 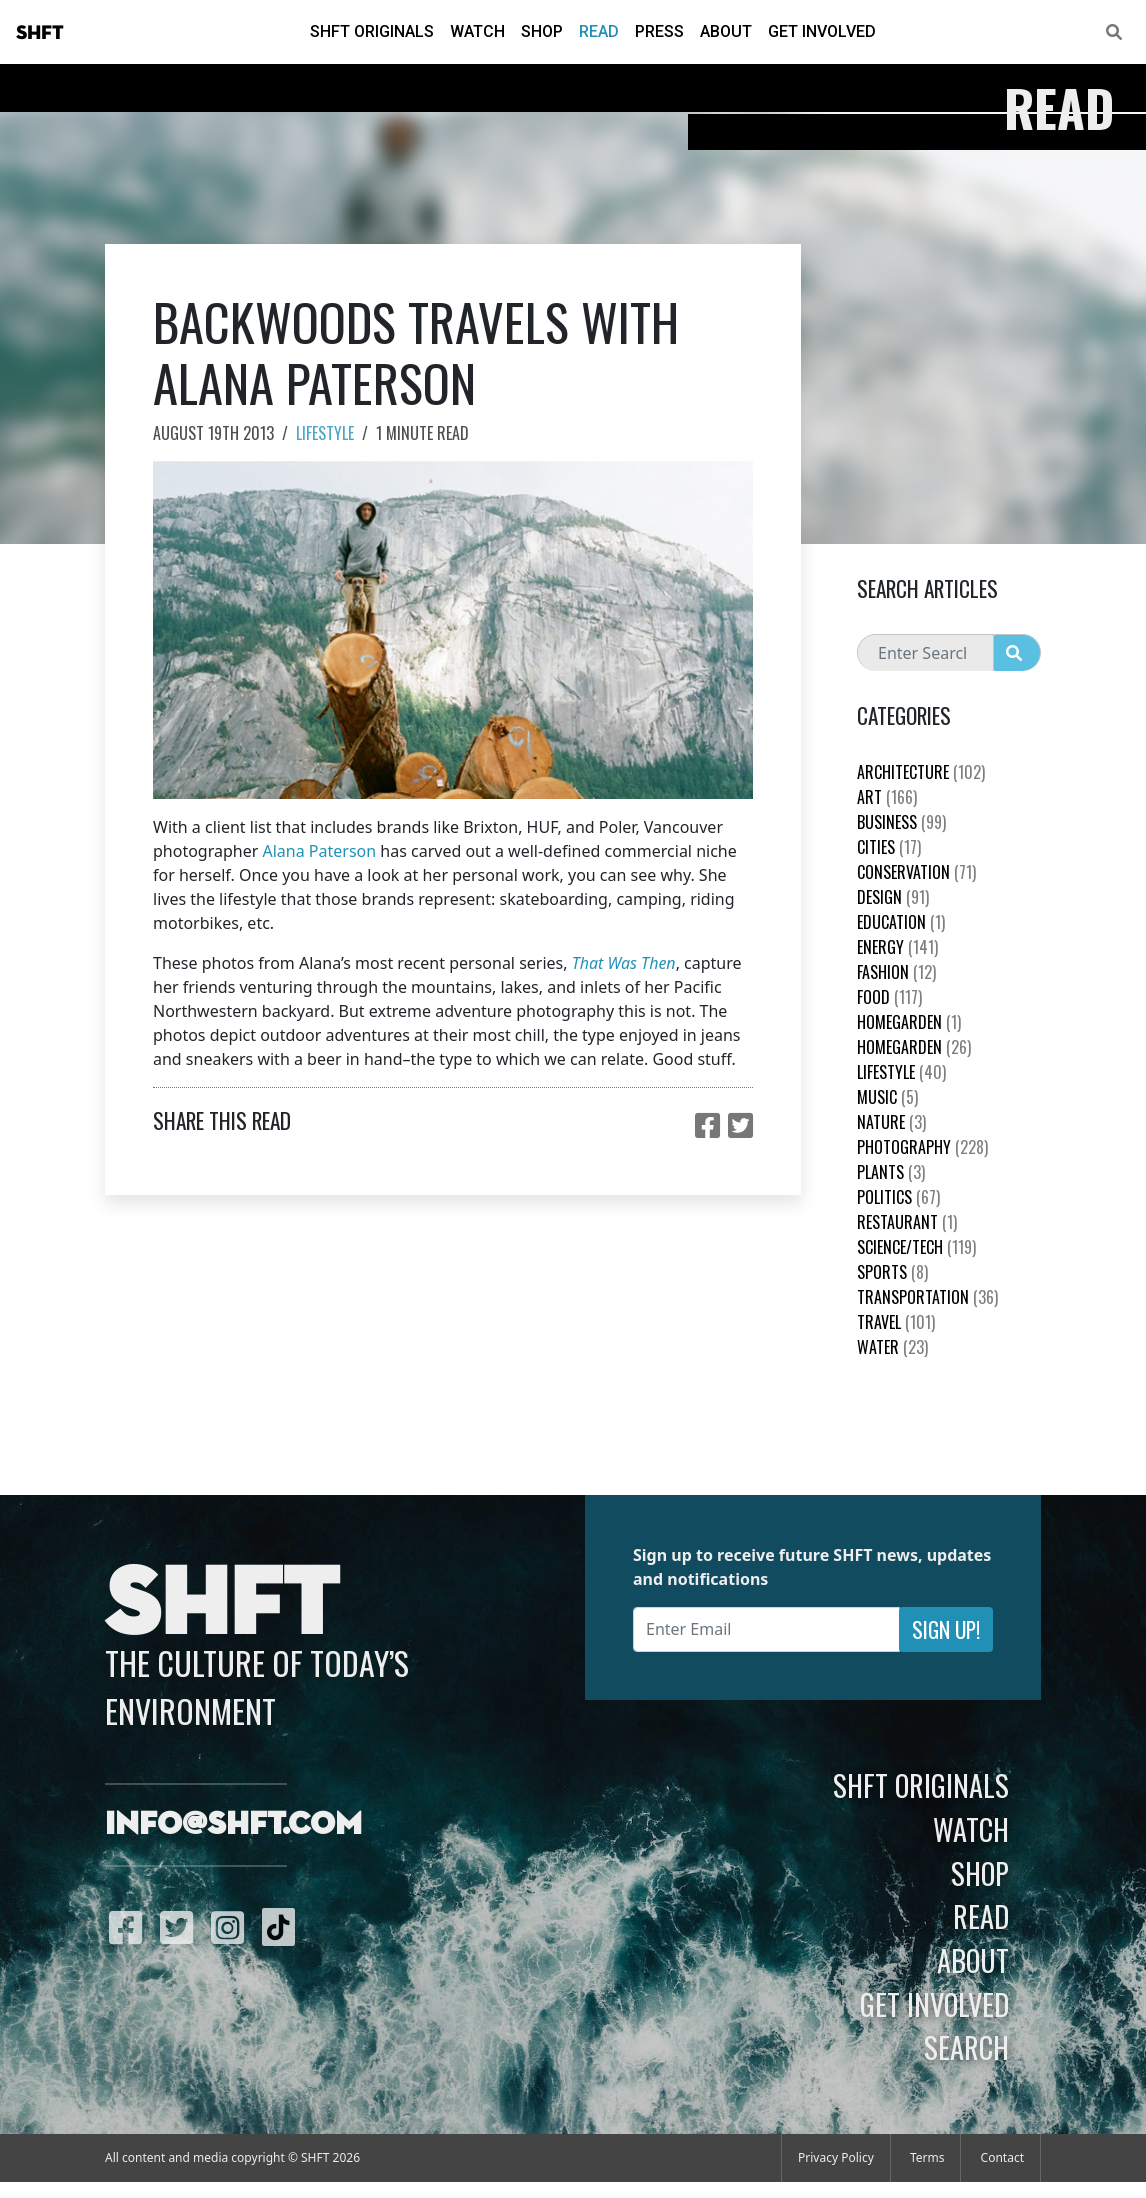 I want to click on Cities, so click(x=889, y=847).